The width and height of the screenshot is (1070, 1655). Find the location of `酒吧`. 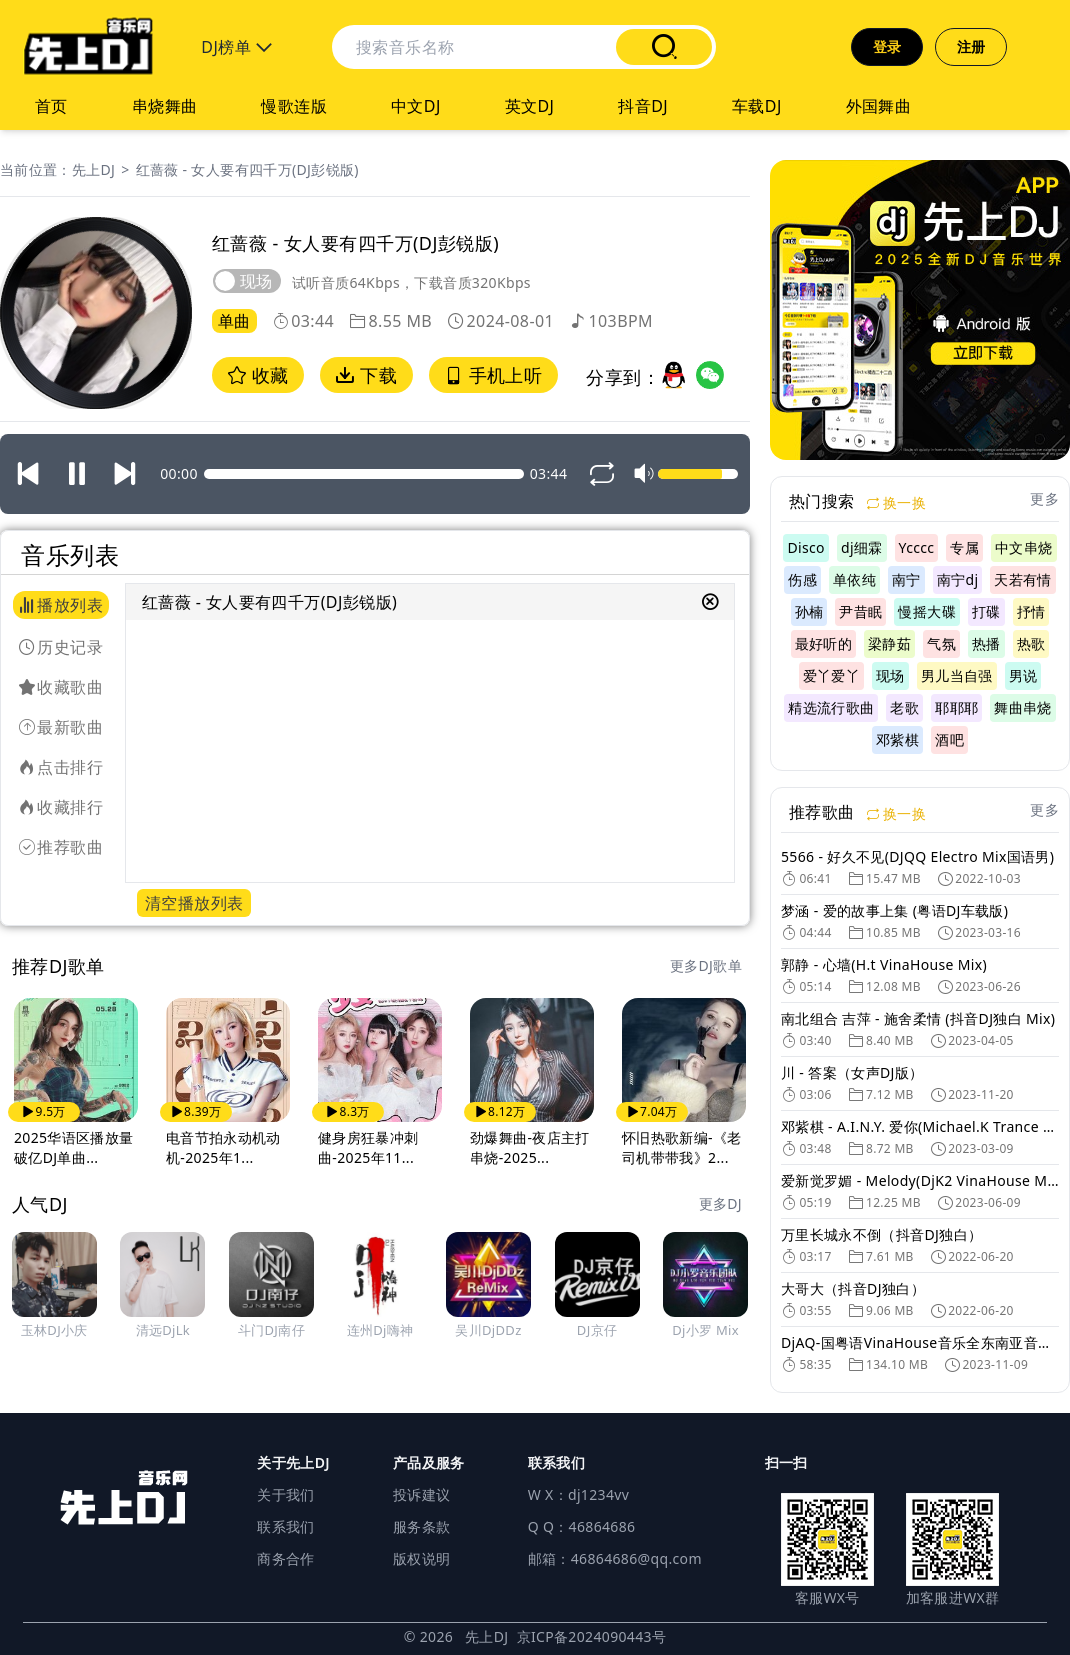

酒吧 is located at coordinates (949, 739).